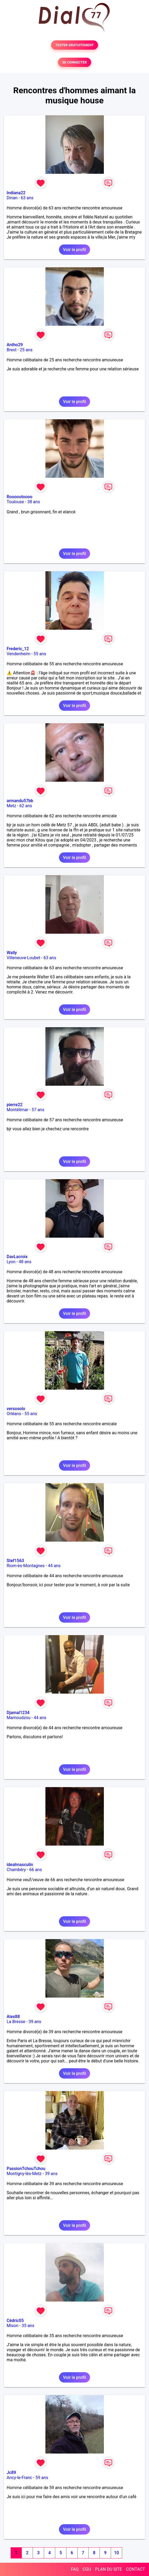 This screenshot has width=149, height=2576. I want to click on DavLacroix, so click(17, 1256).